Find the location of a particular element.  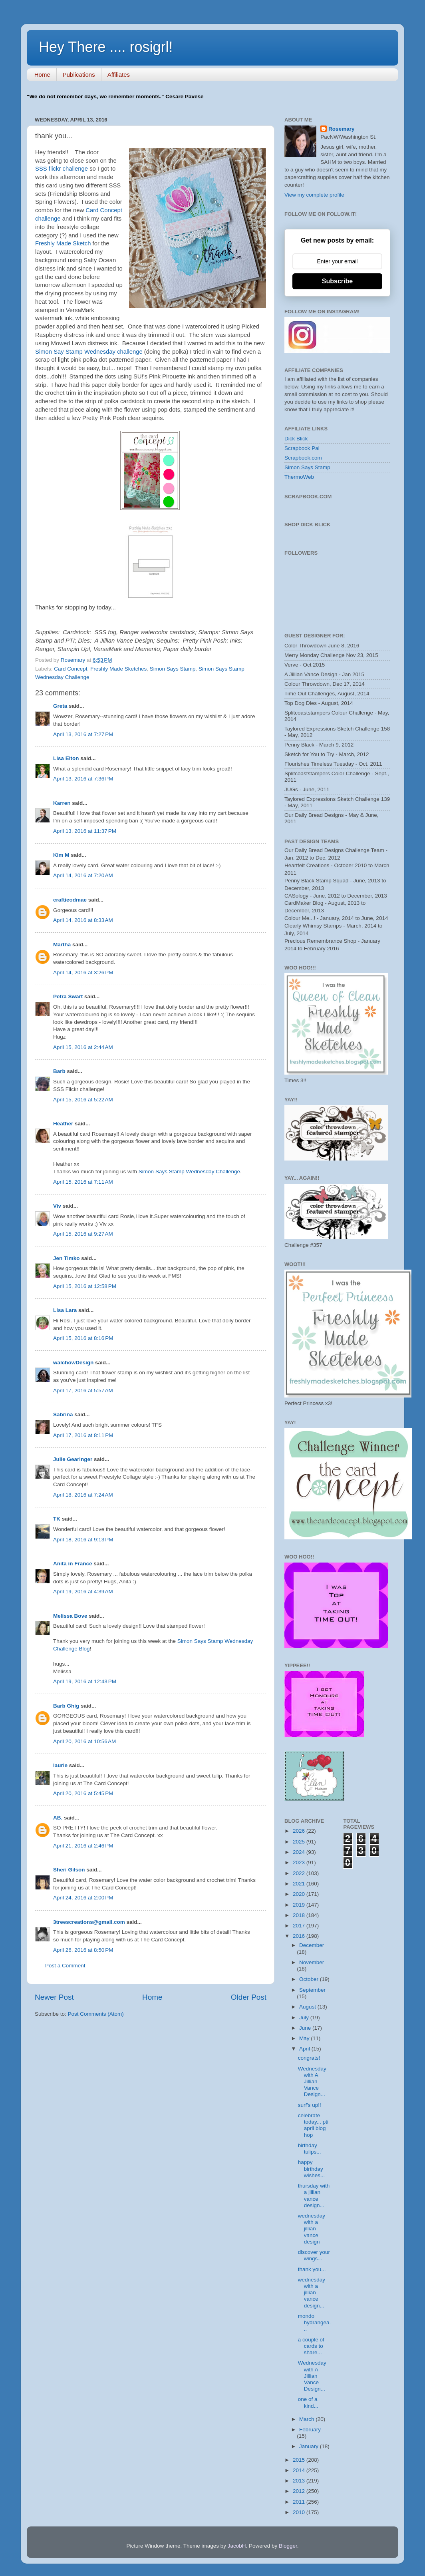

September is located at coordinates (312, 1990).